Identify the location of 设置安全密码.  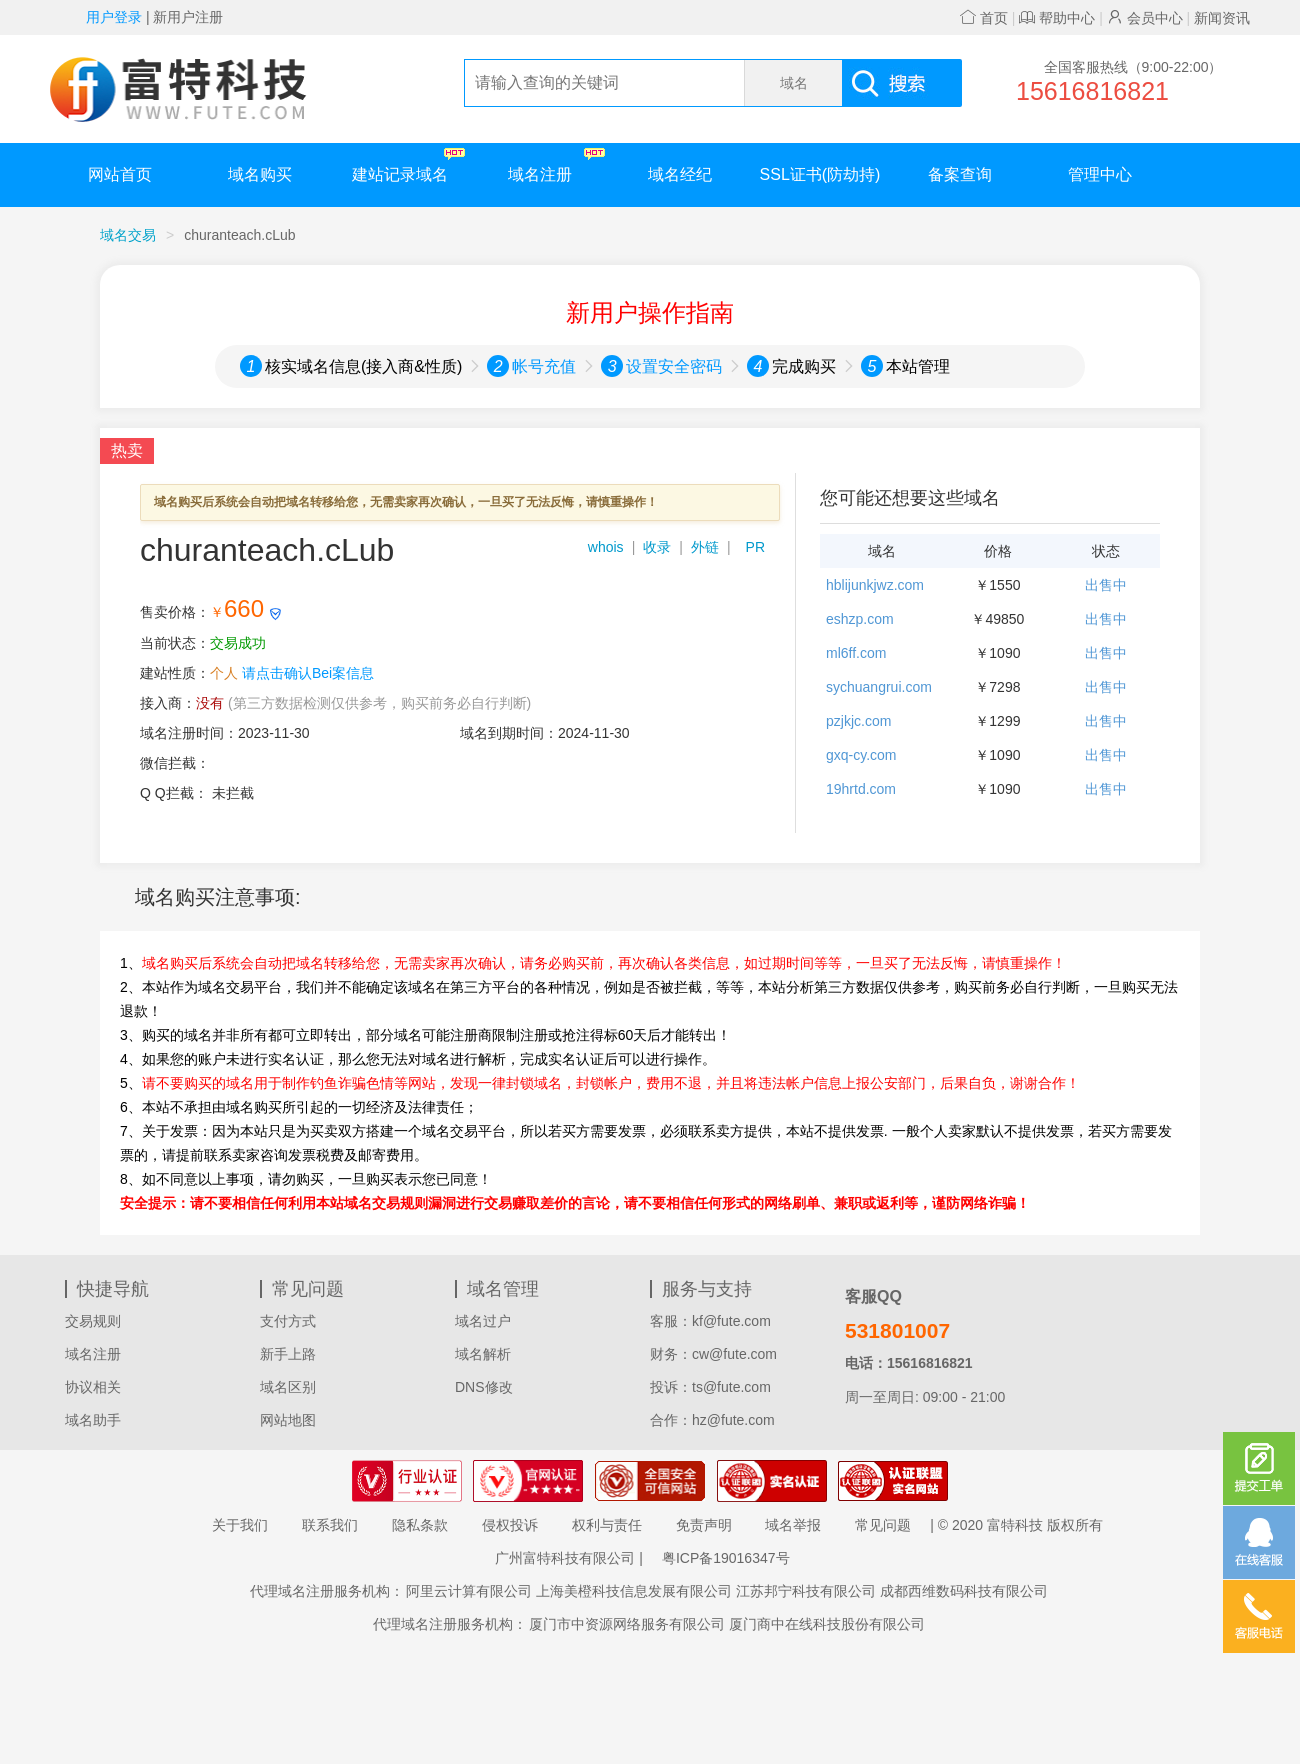
(674, 366).